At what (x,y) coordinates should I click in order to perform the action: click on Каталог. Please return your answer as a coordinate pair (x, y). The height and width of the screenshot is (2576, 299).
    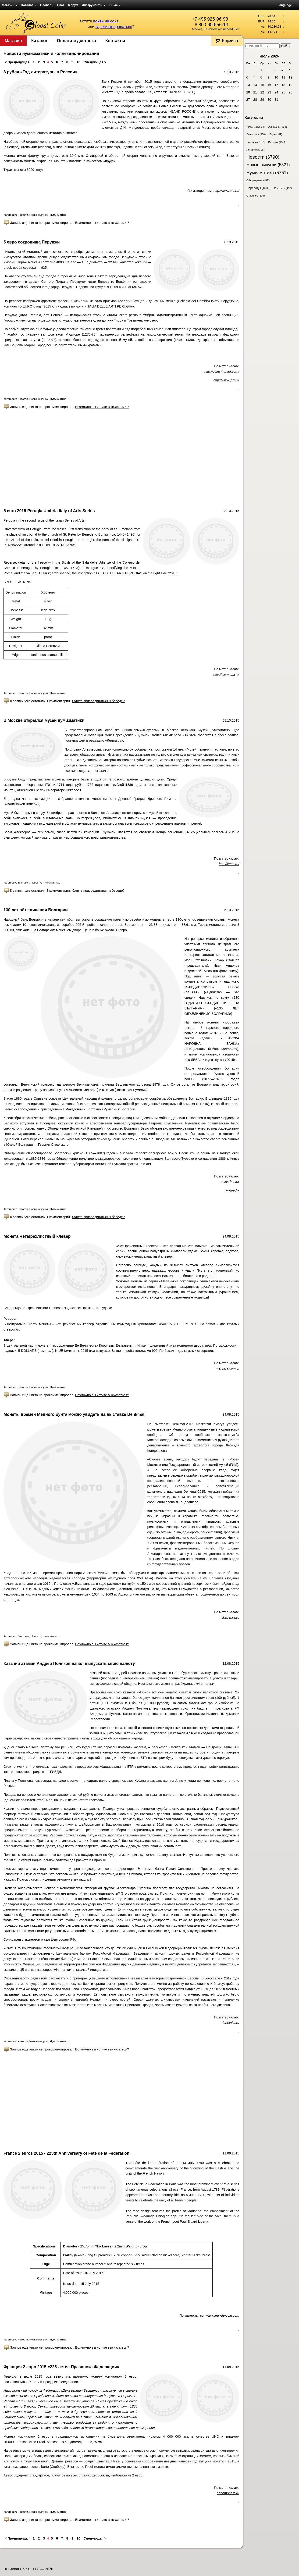
    Looking at the image, I should click on (28, 5).